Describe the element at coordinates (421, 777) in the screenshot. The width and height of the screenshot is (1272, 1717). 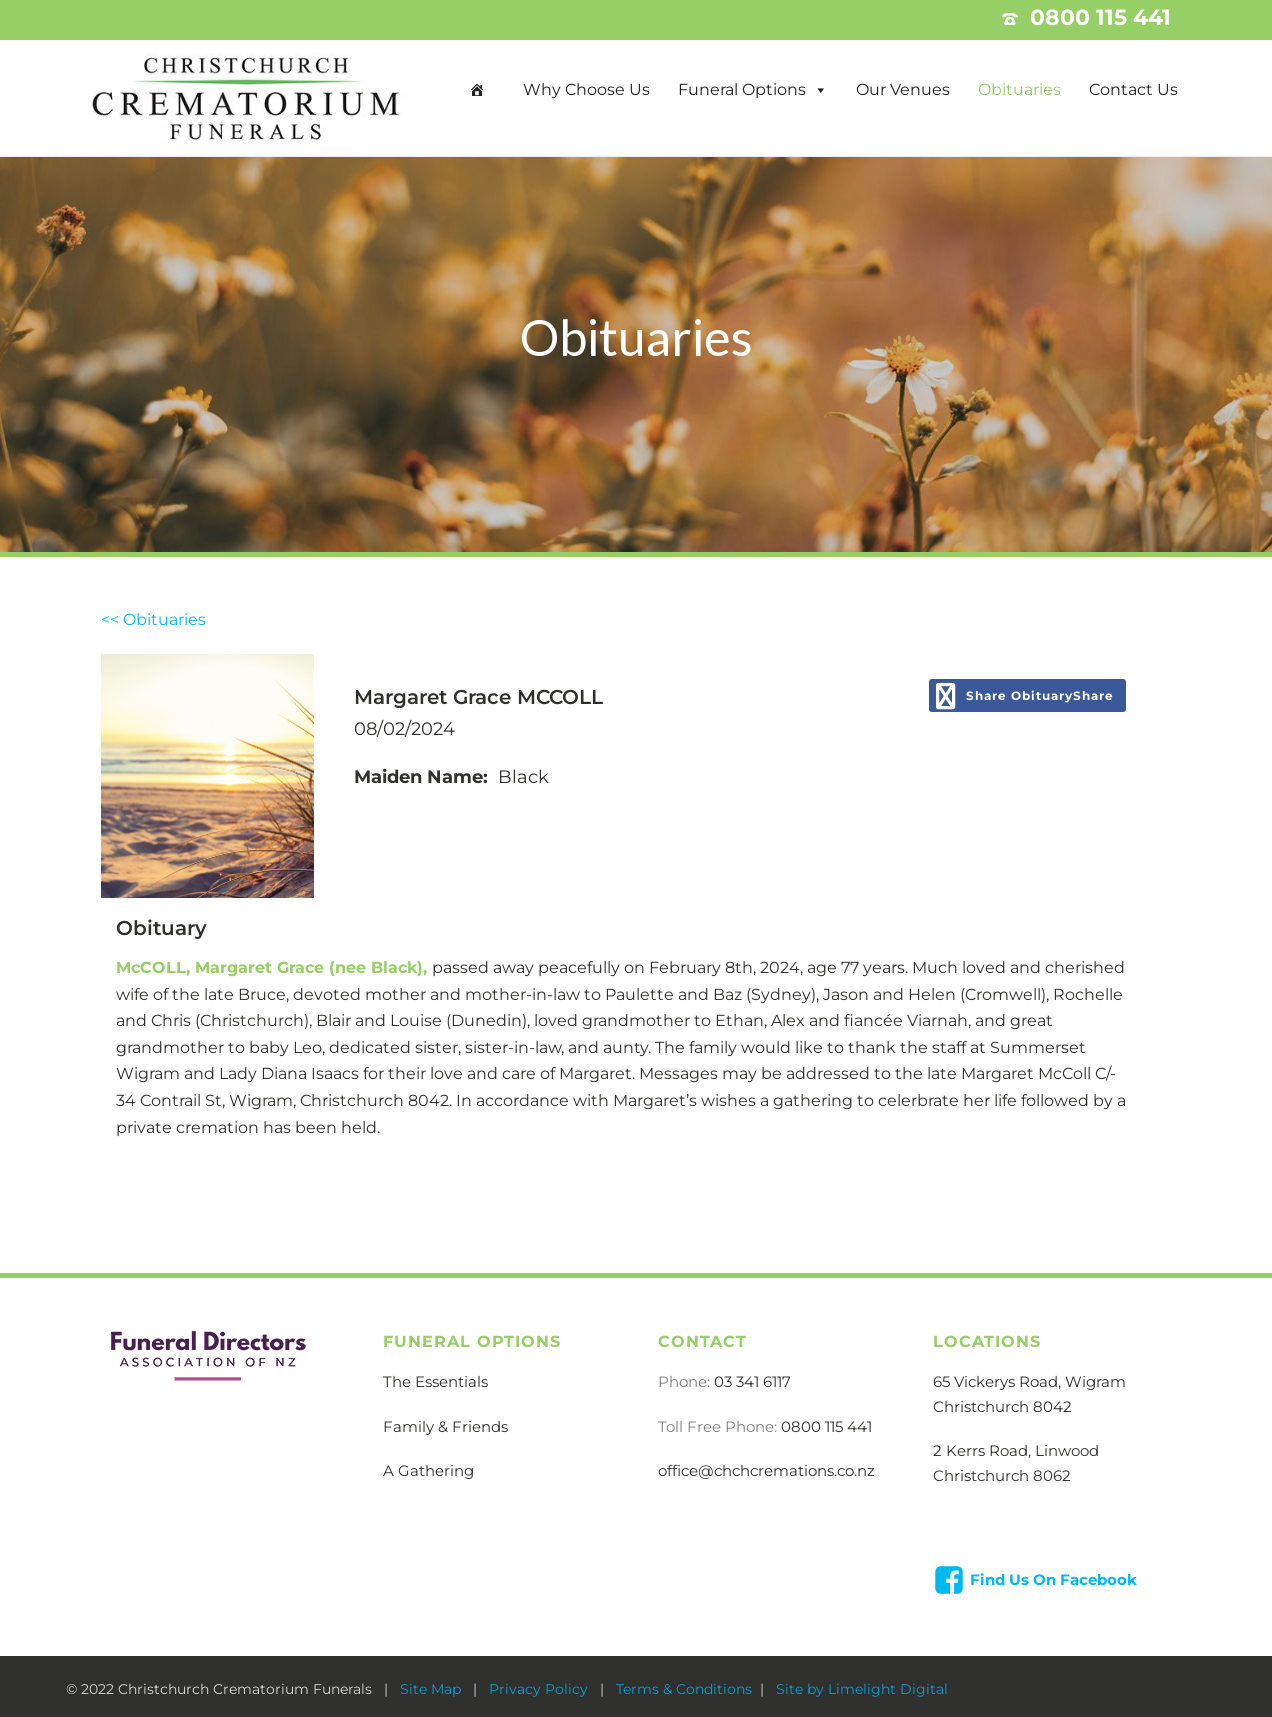
I see `Maiden Name:` at that location.